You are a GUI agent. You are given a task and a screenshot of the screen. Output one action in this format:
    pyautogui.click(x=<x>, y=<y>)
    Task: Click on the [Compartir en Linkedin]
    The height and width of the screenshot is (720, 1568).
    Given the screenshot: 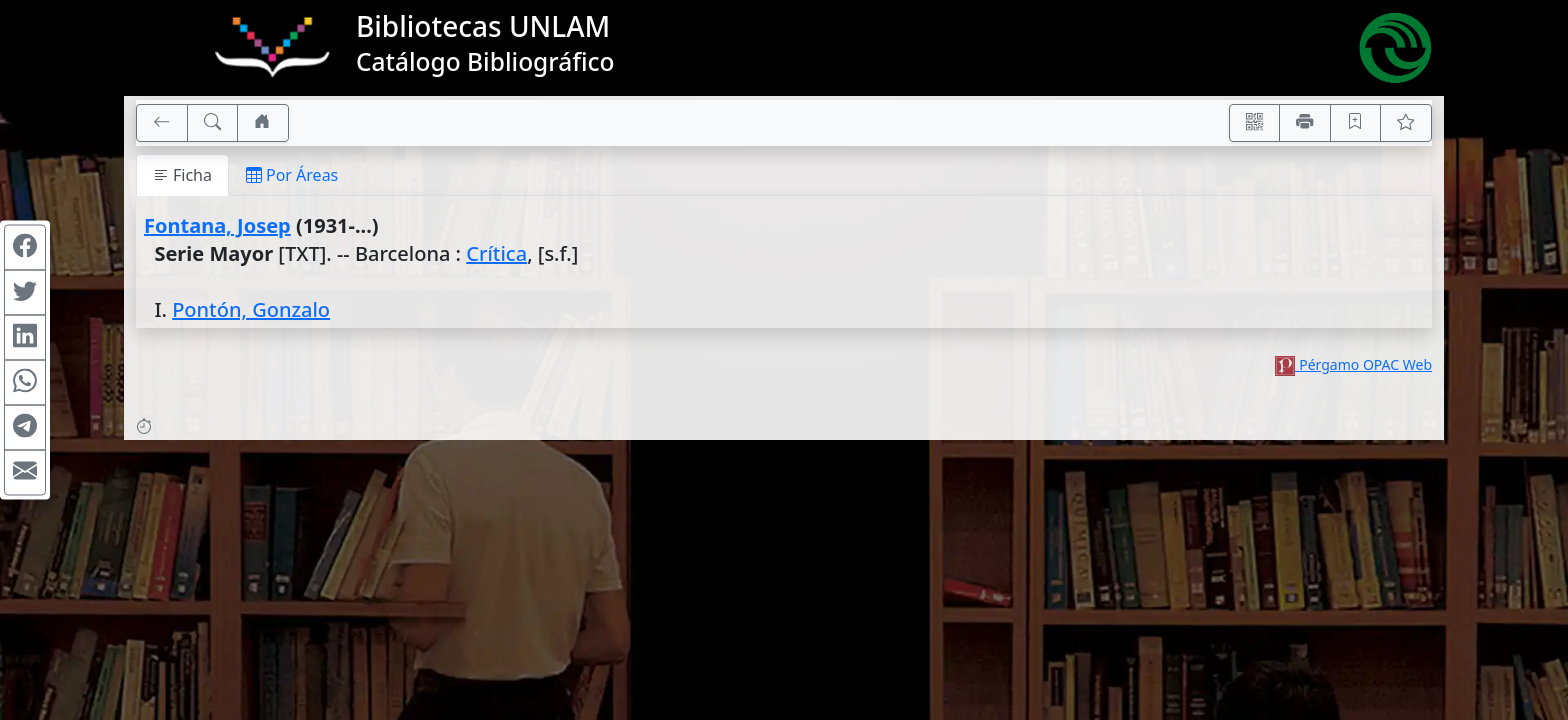 What is the action you would take?
    pyautogui.click(x=25, y=338)
    